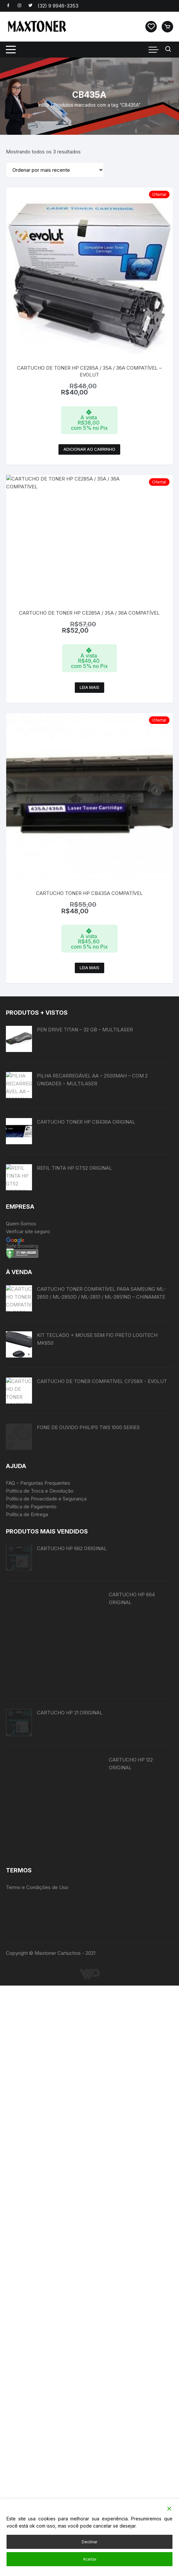 This screenshot has height=2576, width=179. I want to click on Política de Troca e Devolução, so click(39, 1971).